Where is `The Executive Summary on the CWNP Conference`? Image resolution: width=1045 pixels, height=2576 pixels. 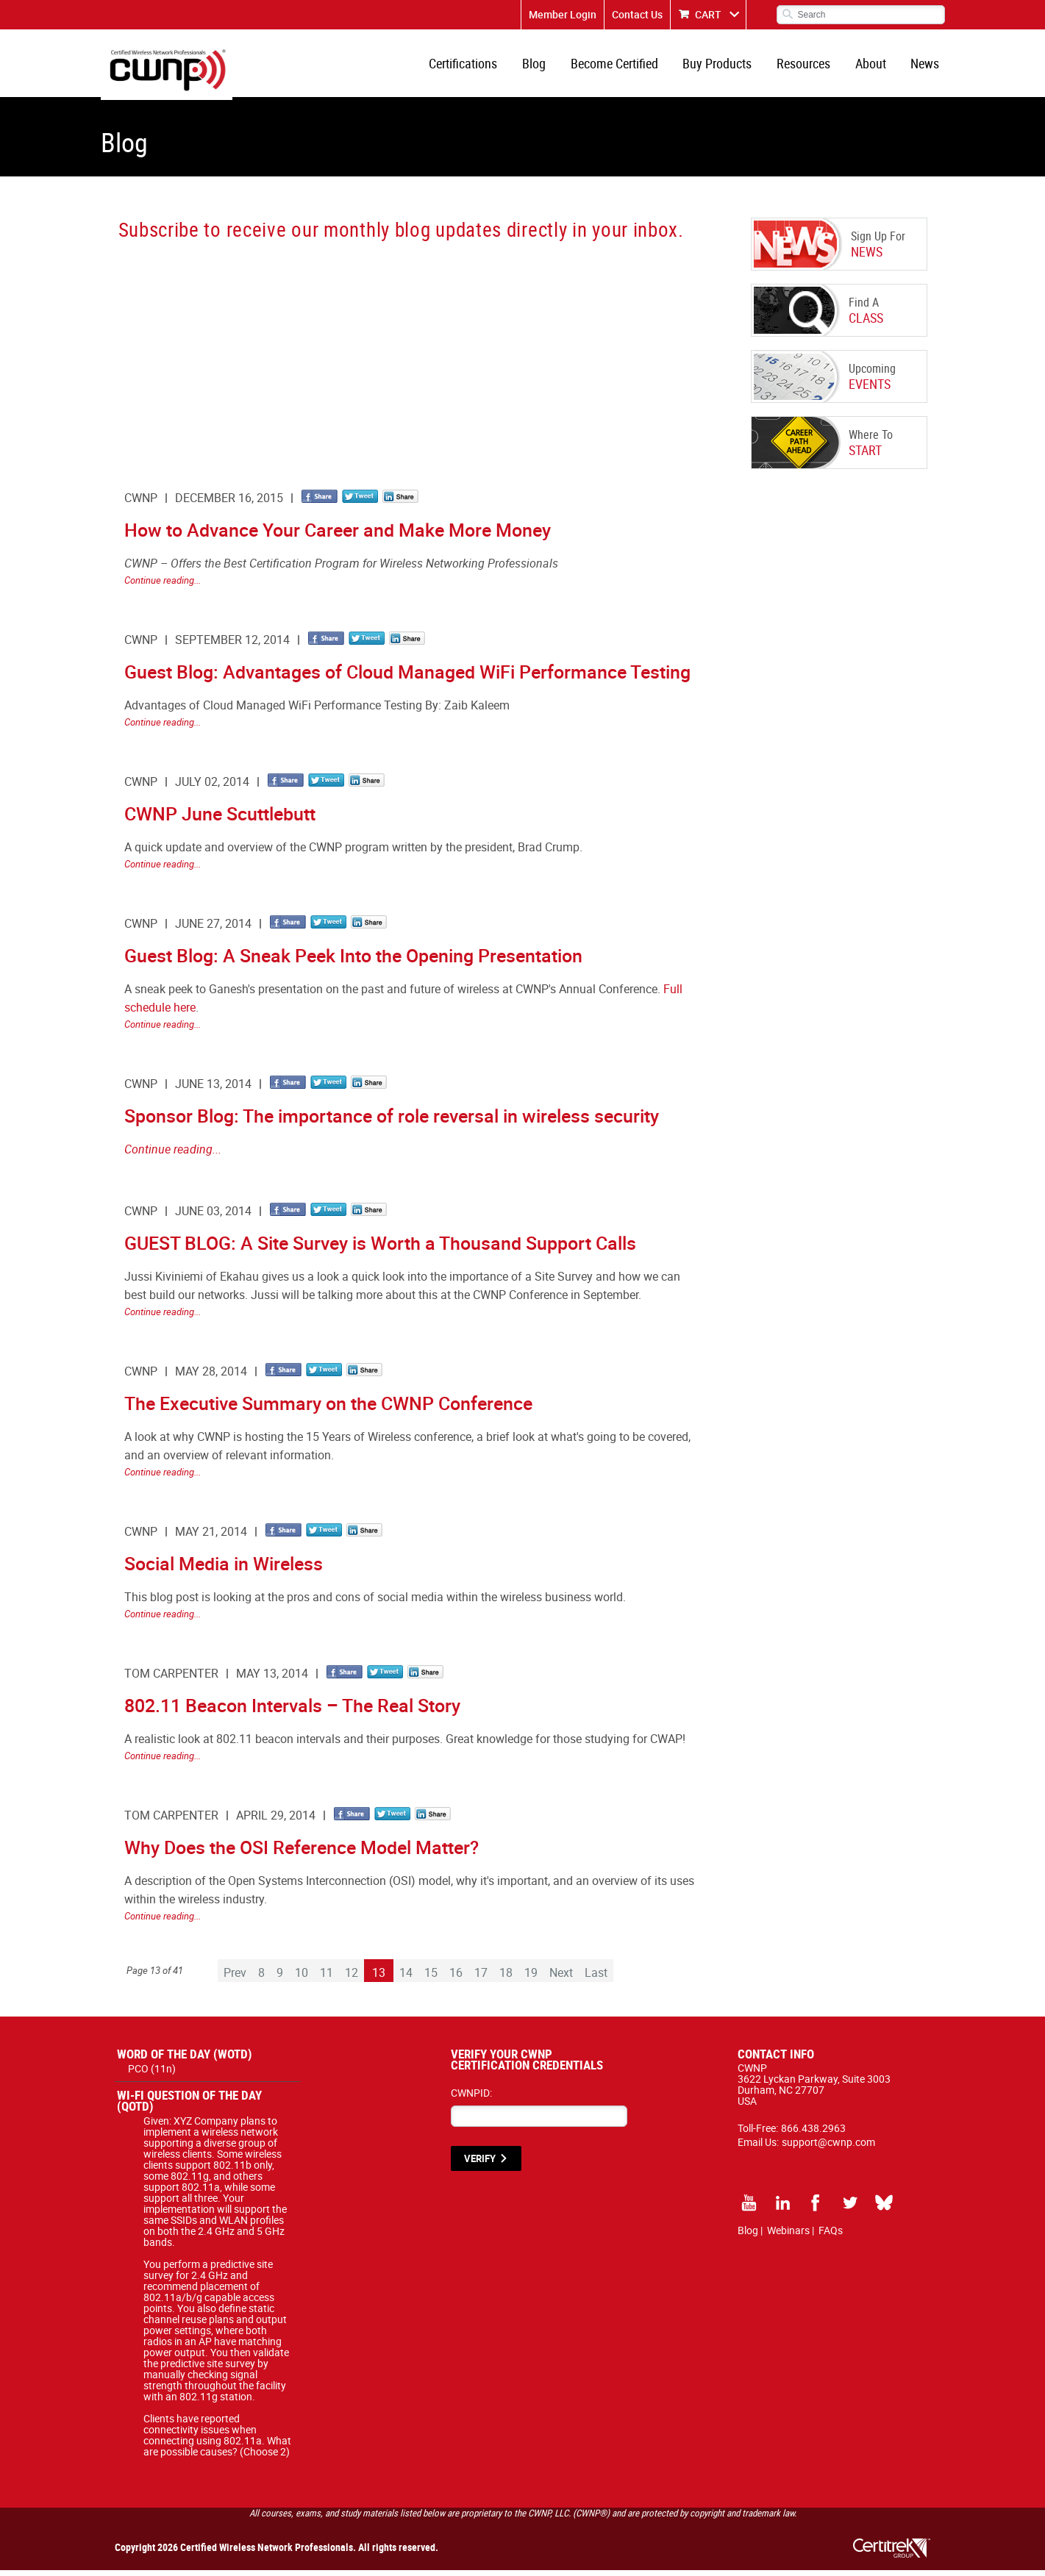 The Executive Summary on the CWNP Conference is located at coordinates (328, 1409).